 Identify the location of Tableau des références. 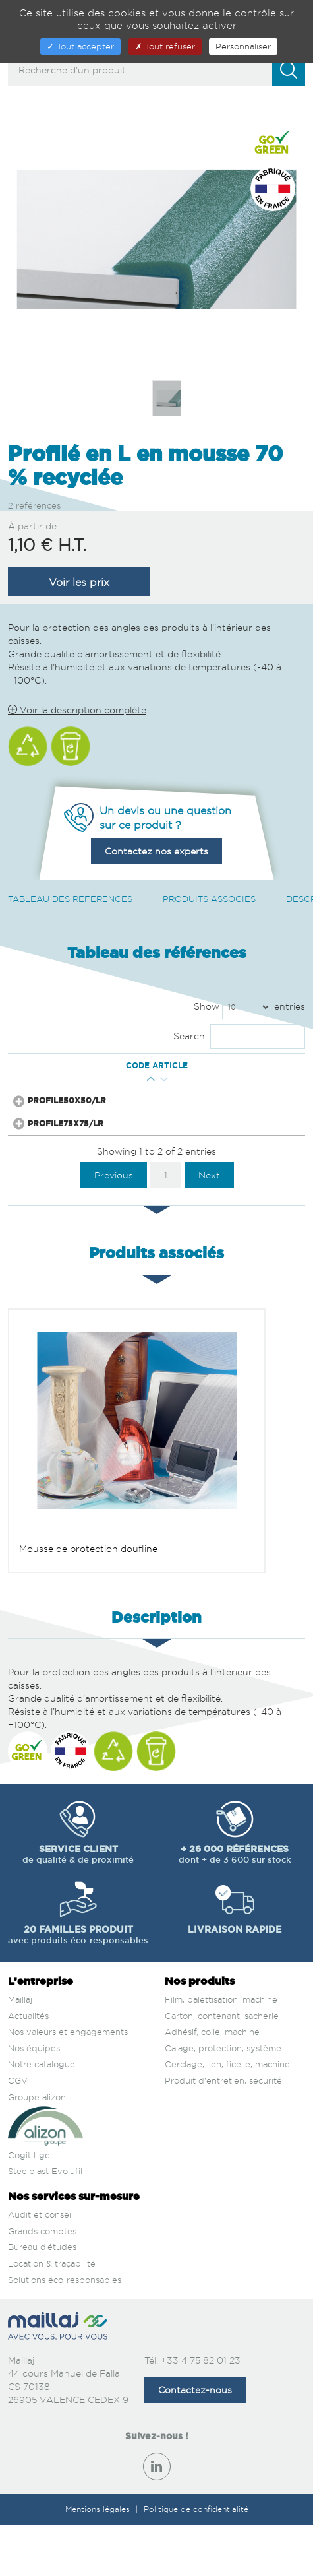
(70, 898).